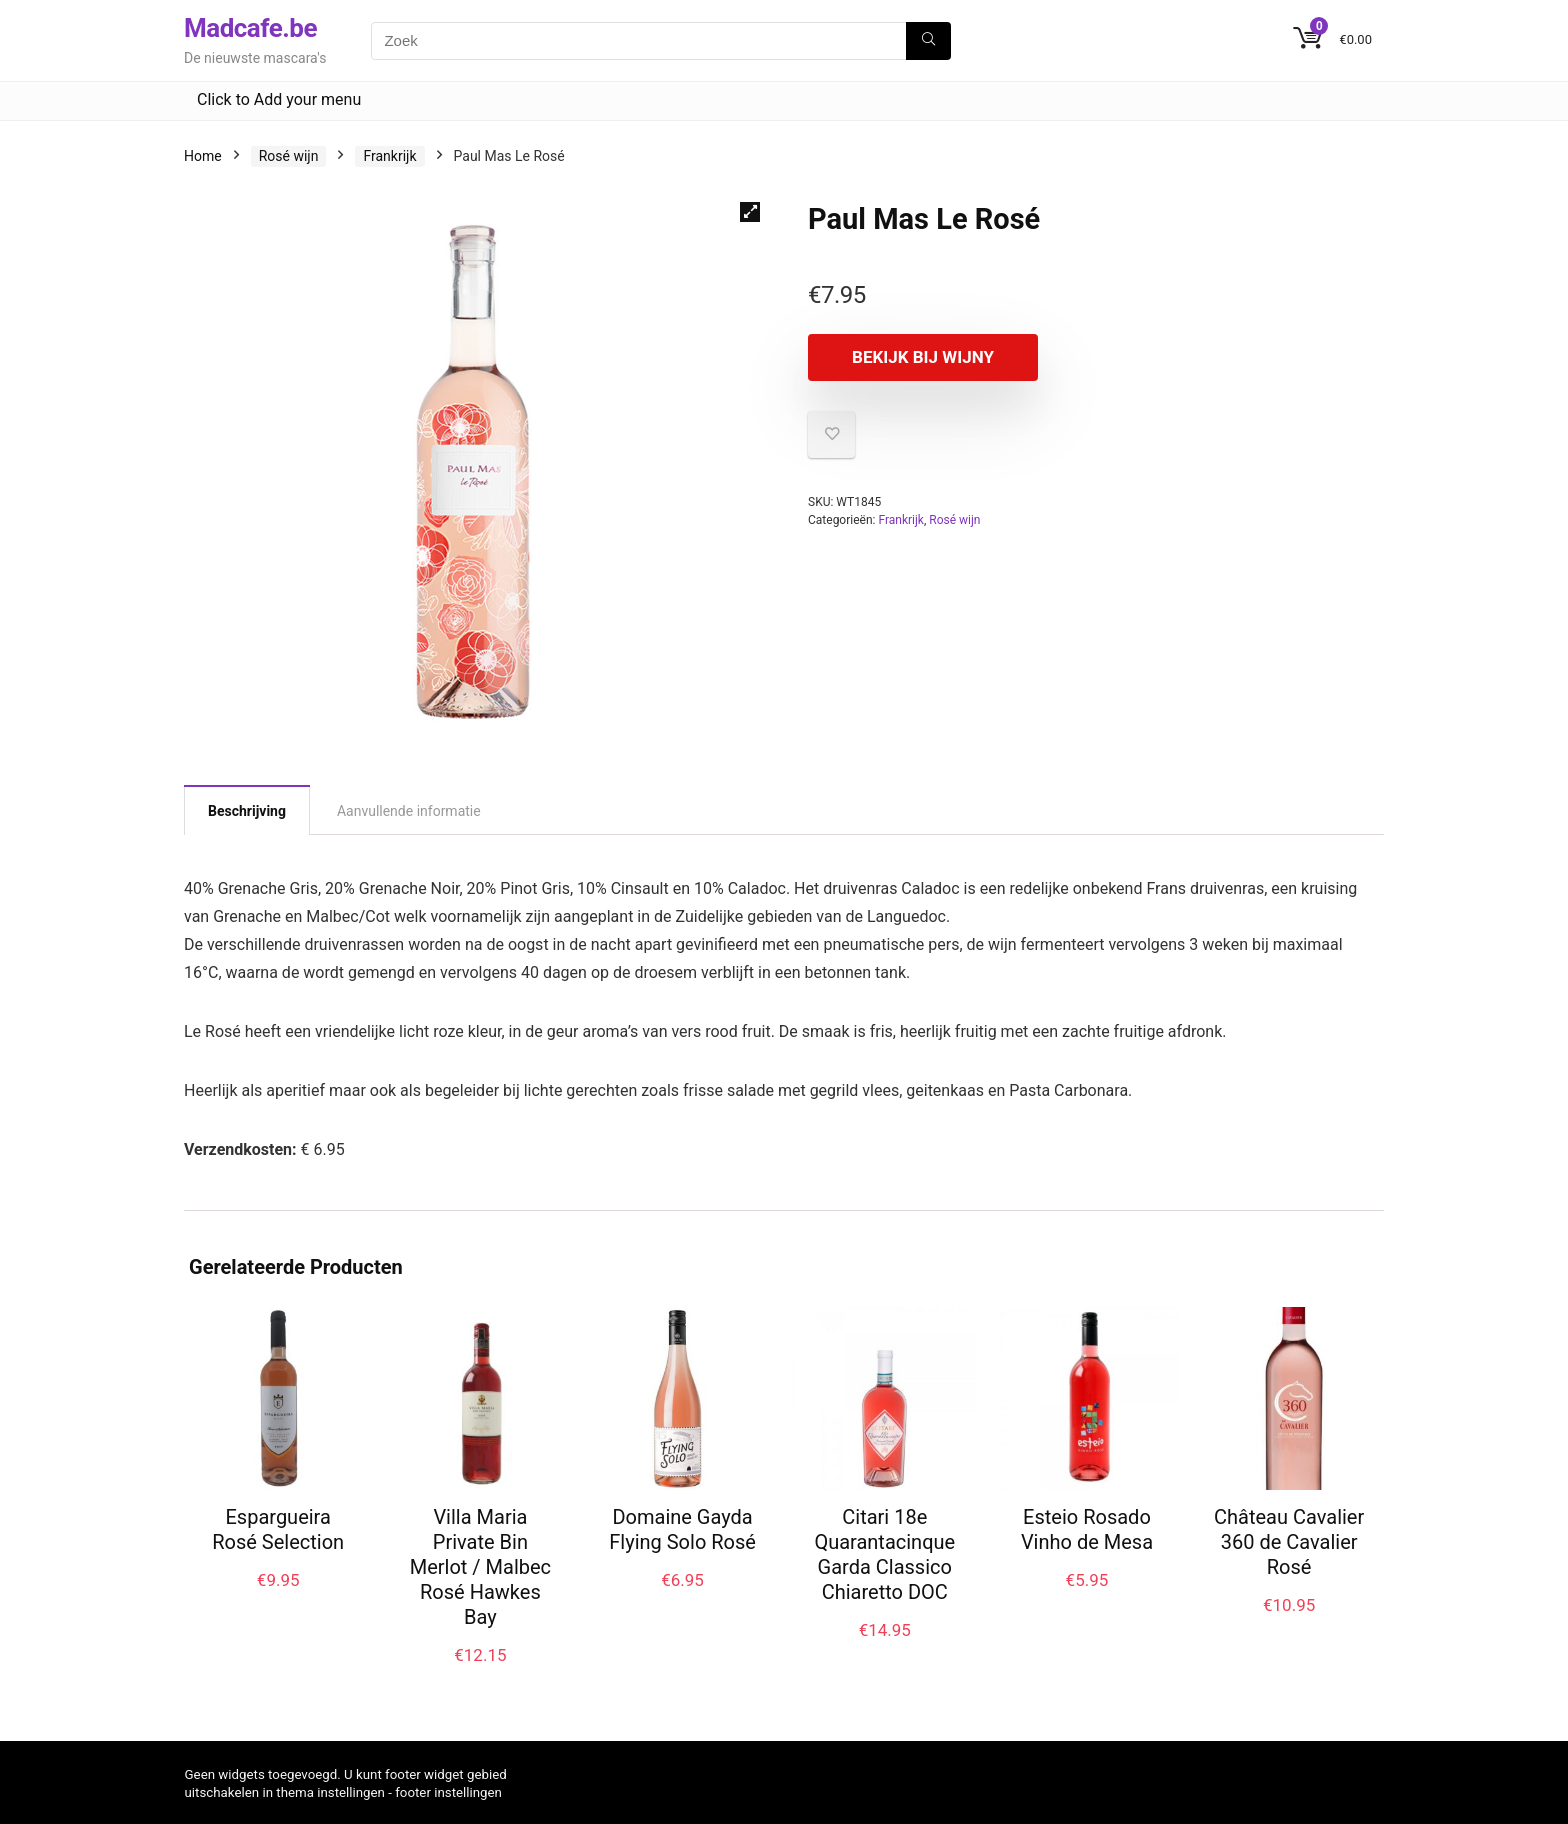  I want to click on Espargueira Rosé Selection, so click(278, 1529).